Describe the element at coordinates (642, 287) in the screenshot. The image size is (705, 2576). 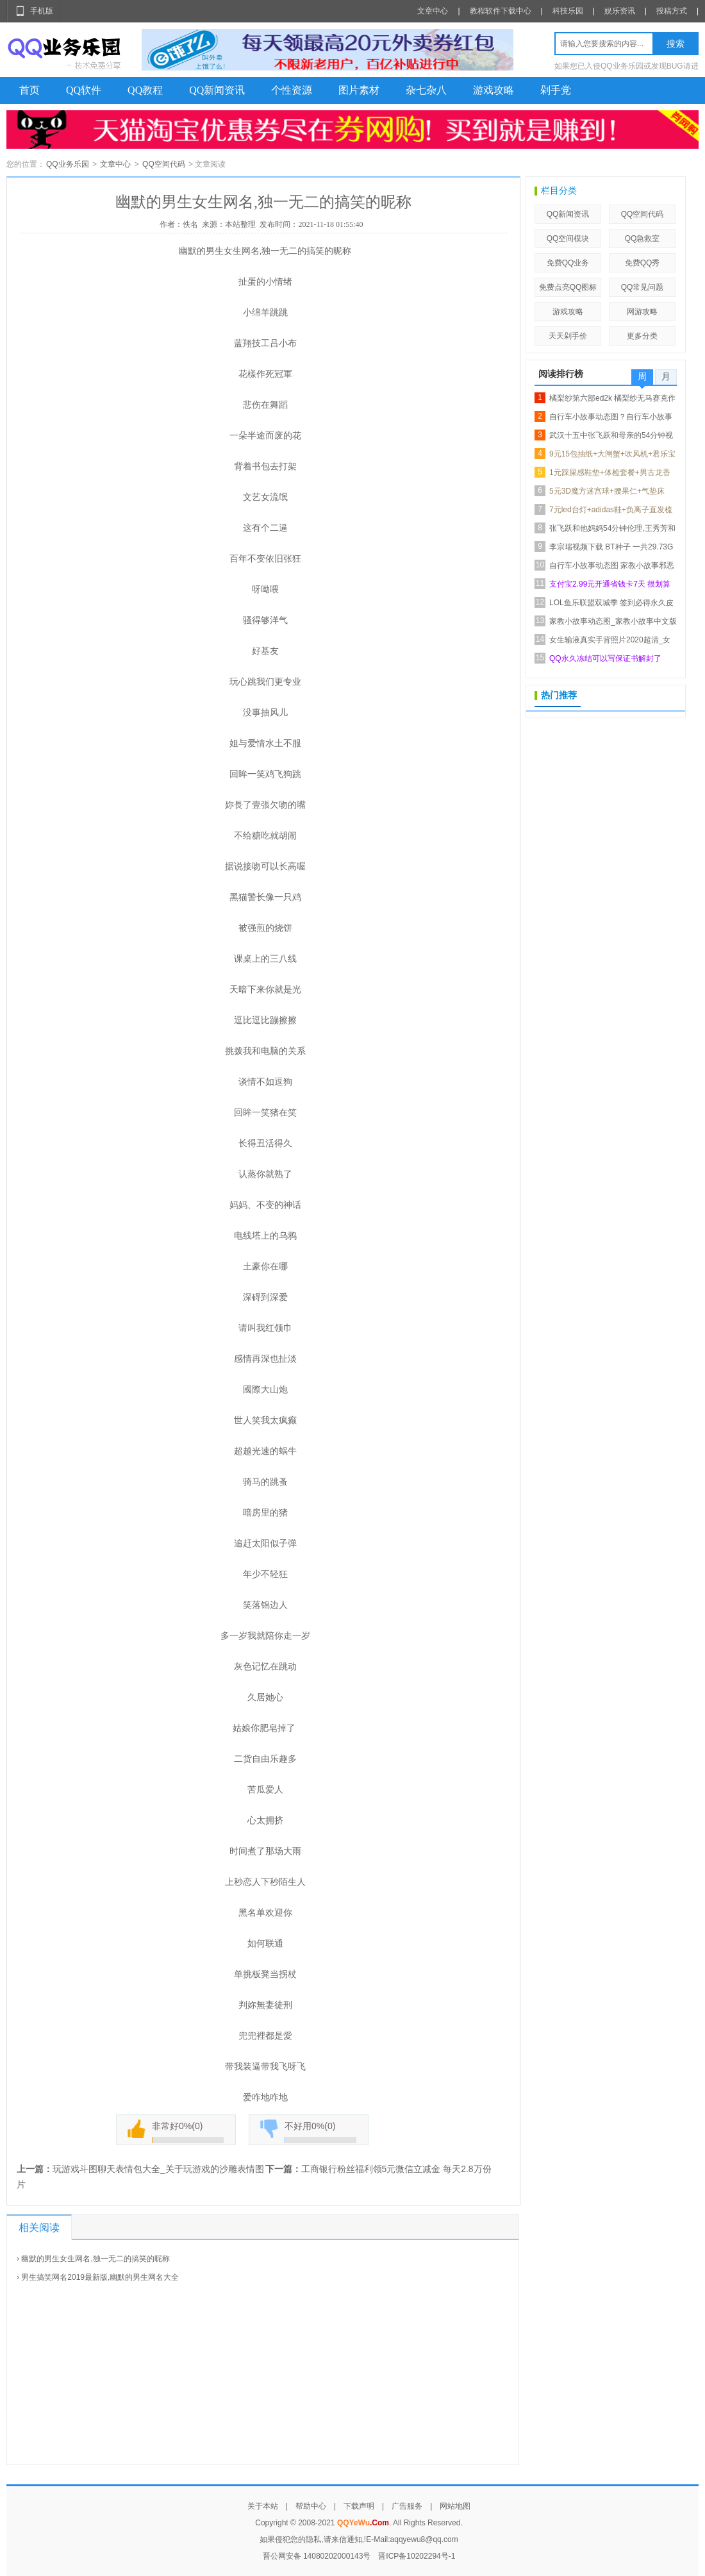
I see `QQ常见问题` at that location.